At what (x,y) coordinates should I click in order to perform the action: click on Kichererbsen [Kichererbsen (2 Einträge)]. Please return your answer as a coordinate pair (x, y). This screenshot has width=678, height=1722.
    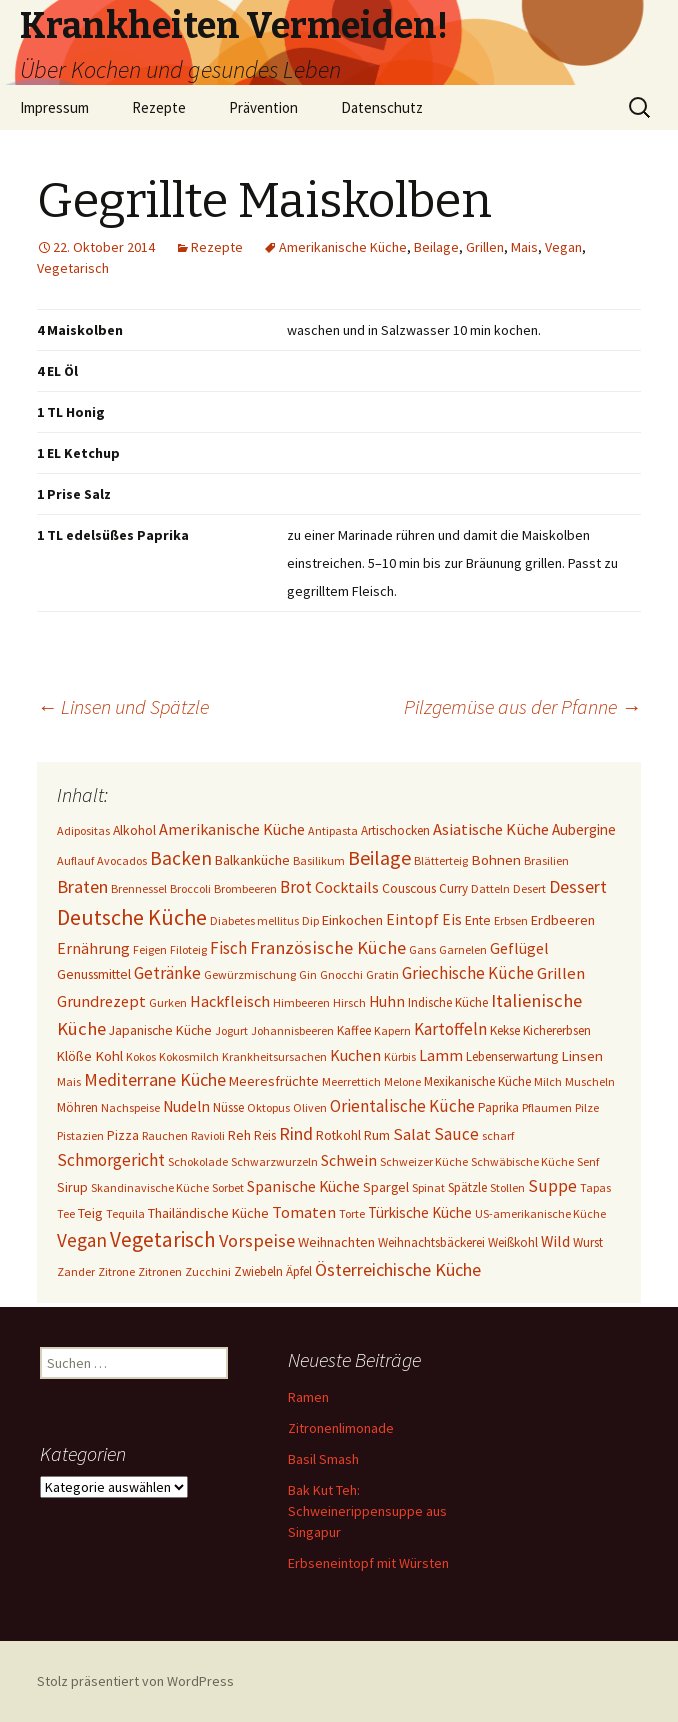
    Looking at the image, I should click on (557, 1030).